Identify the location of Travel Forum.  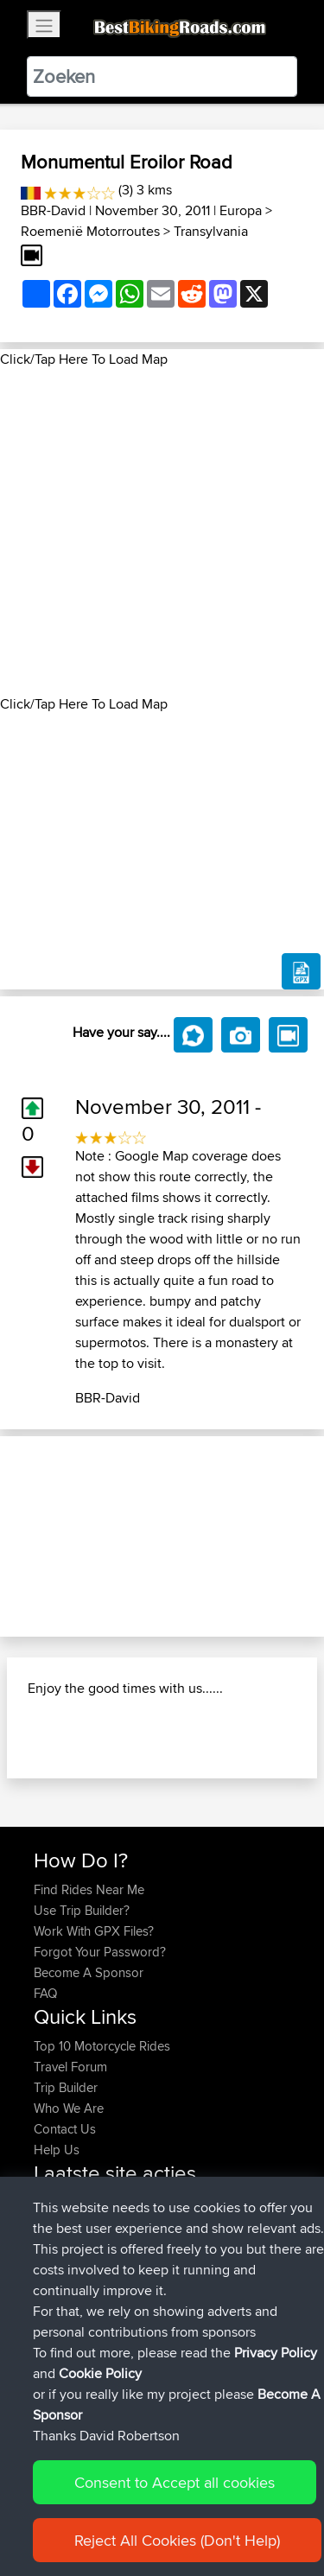
(70, 2067).